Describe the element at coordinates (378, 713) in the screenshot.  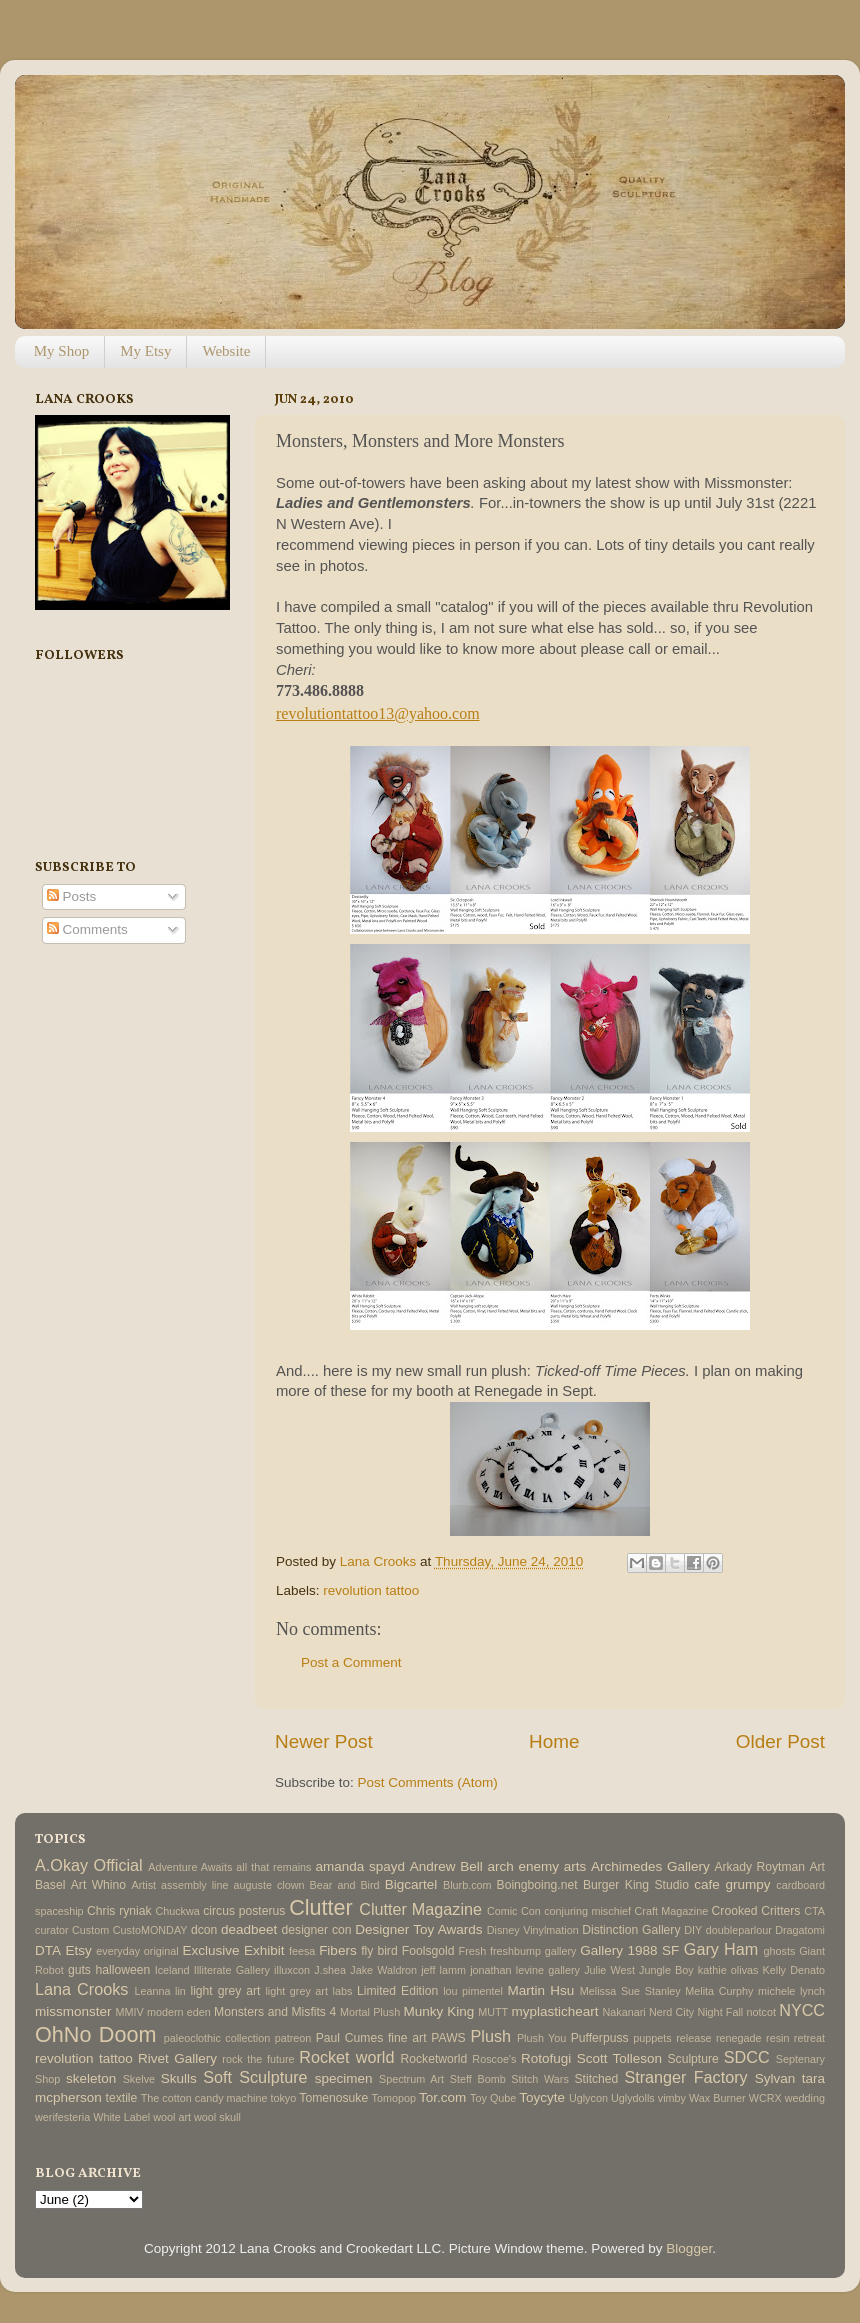
I see `revolutiontattoo13@yahoo.com` at that location.